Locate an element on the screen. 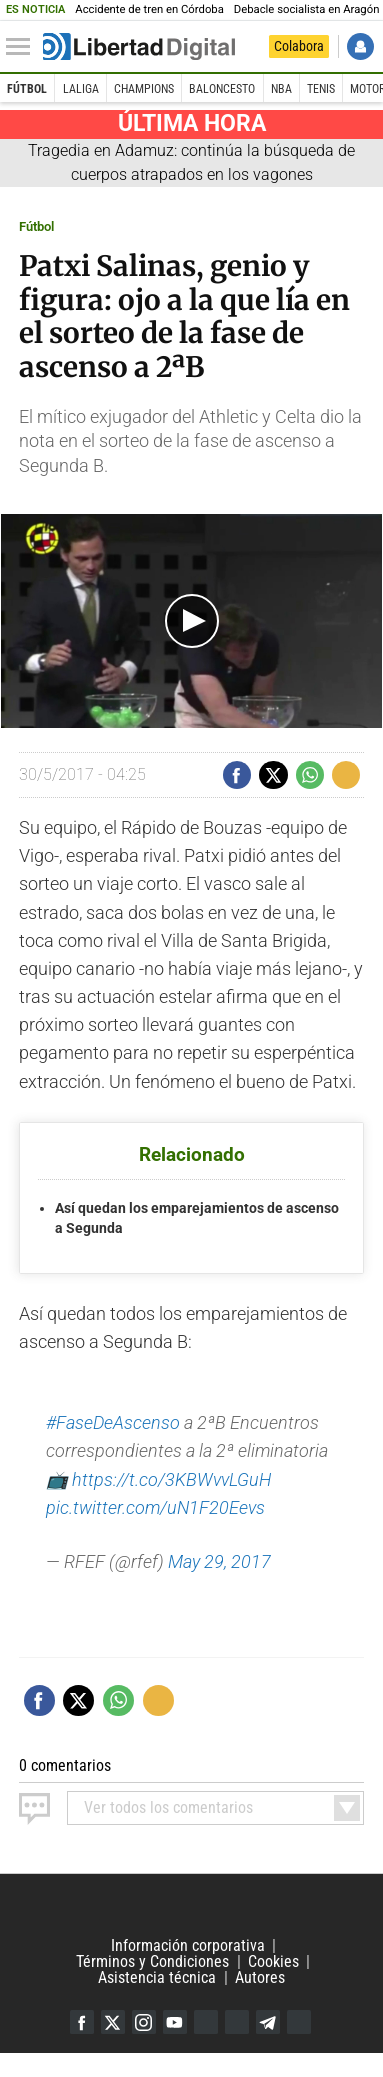 This screenshot has height=2077, width=383. Instagram is located at coordinates (144, 2022).